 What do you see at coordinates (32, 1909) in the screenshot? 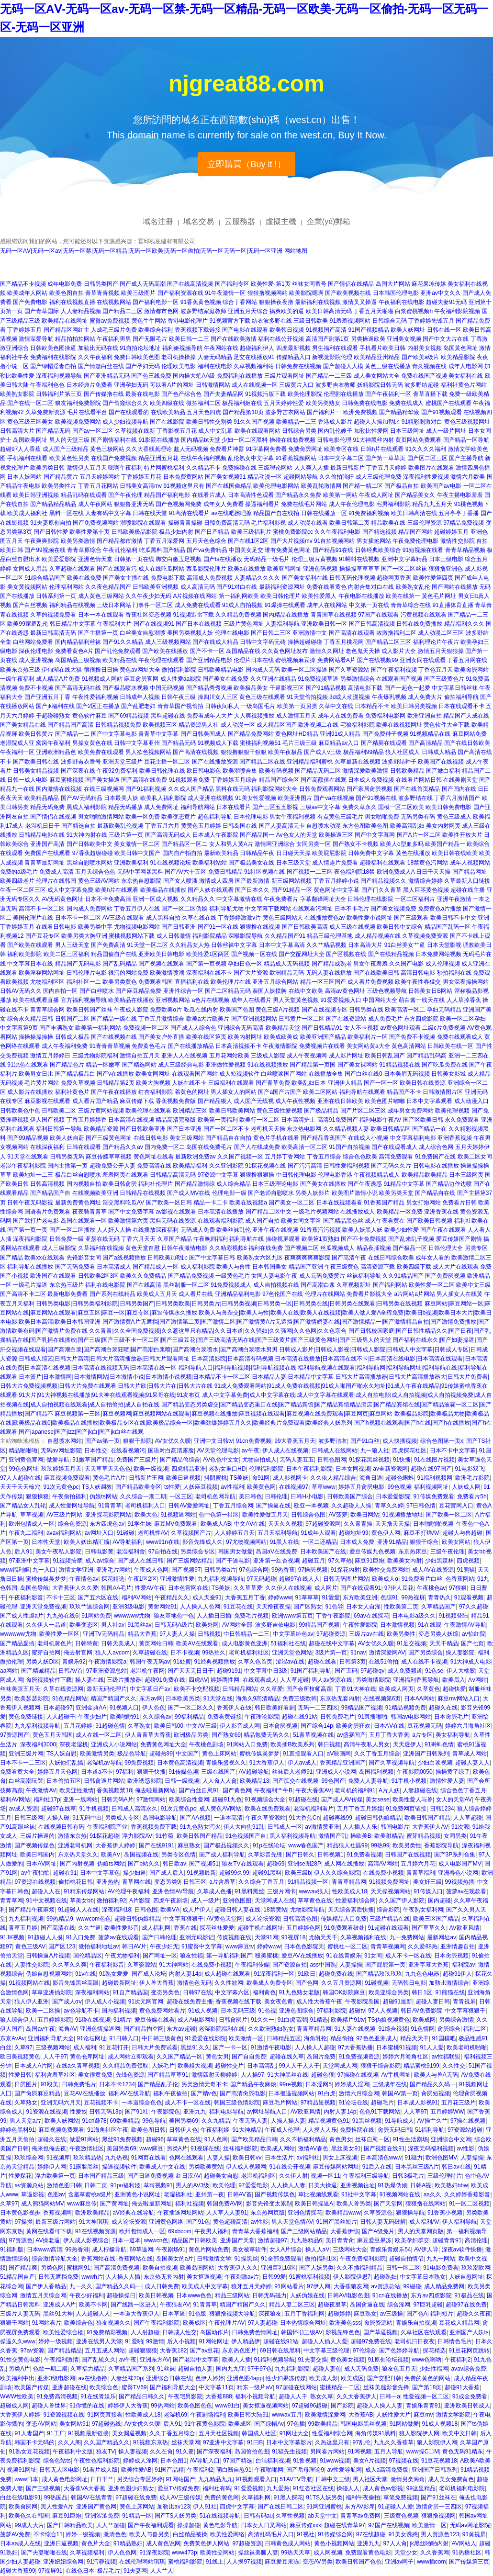
I see `国产精品午夜麻烦` at bounding box center [32, 1909].